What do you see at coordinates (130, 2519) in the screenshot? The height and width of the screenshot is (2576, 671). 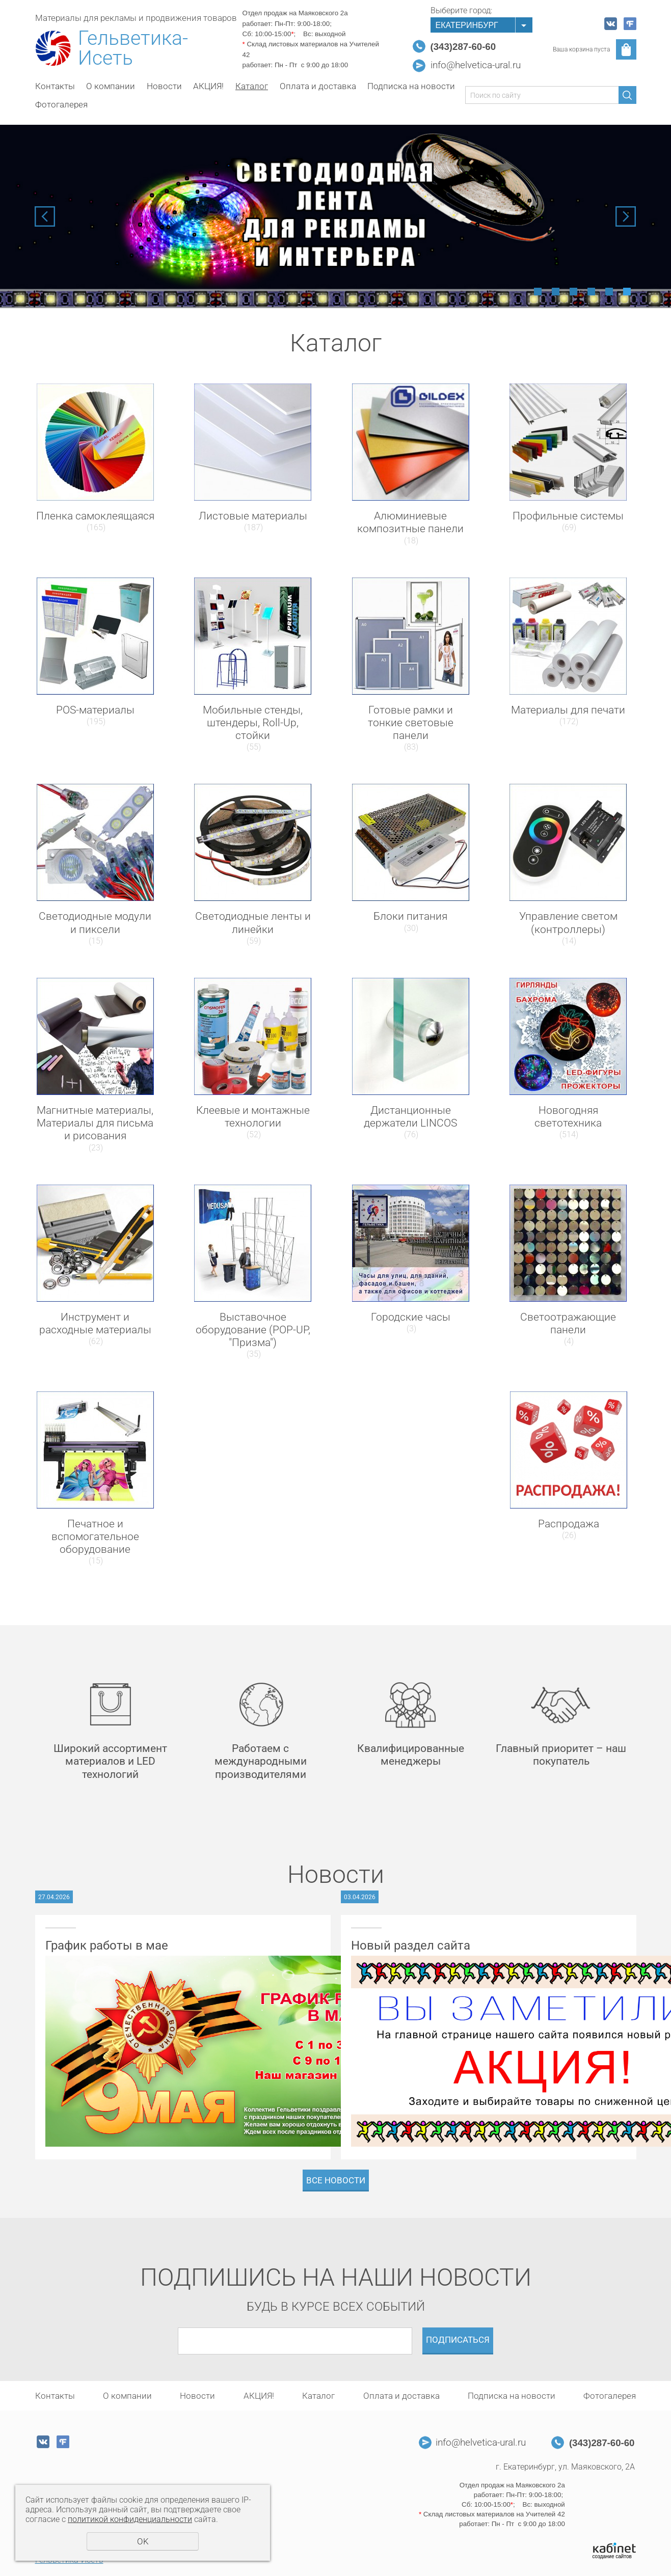 I see `политикой конфиденциальности` at bounding box center [130, 2519].